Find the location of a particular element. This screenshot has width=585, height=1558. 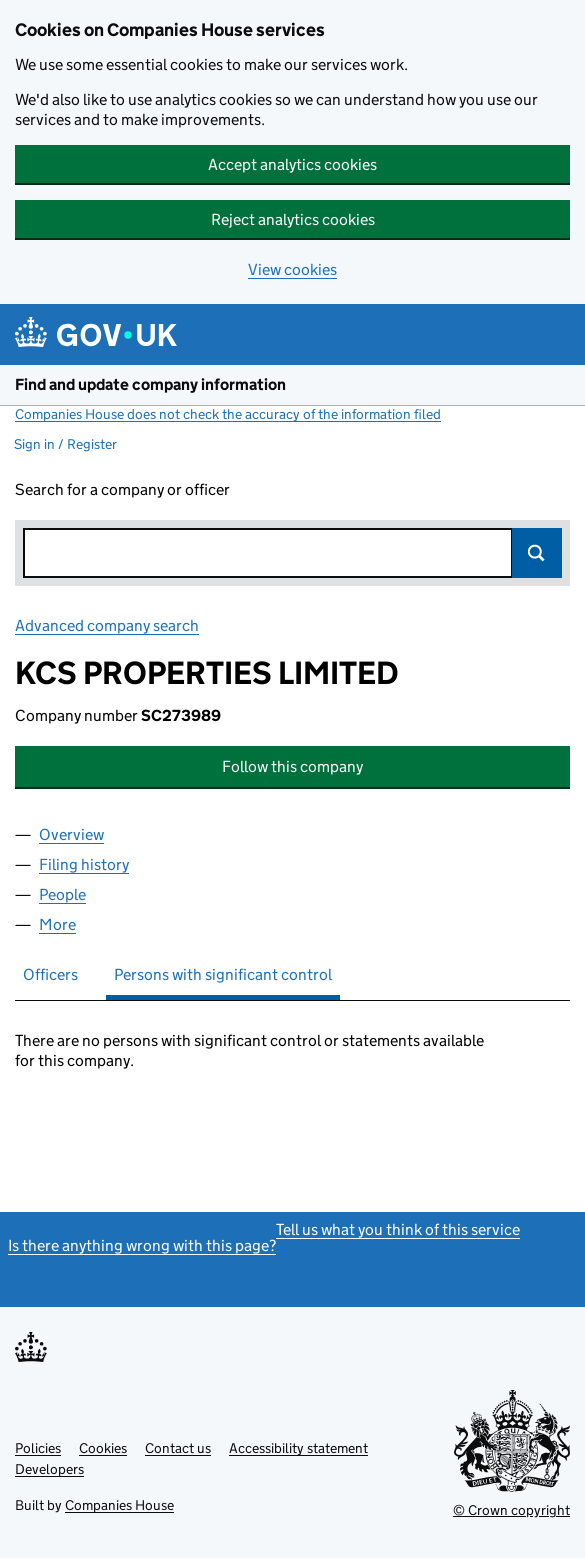

Advanced company search is located at coordinates (107, 625).